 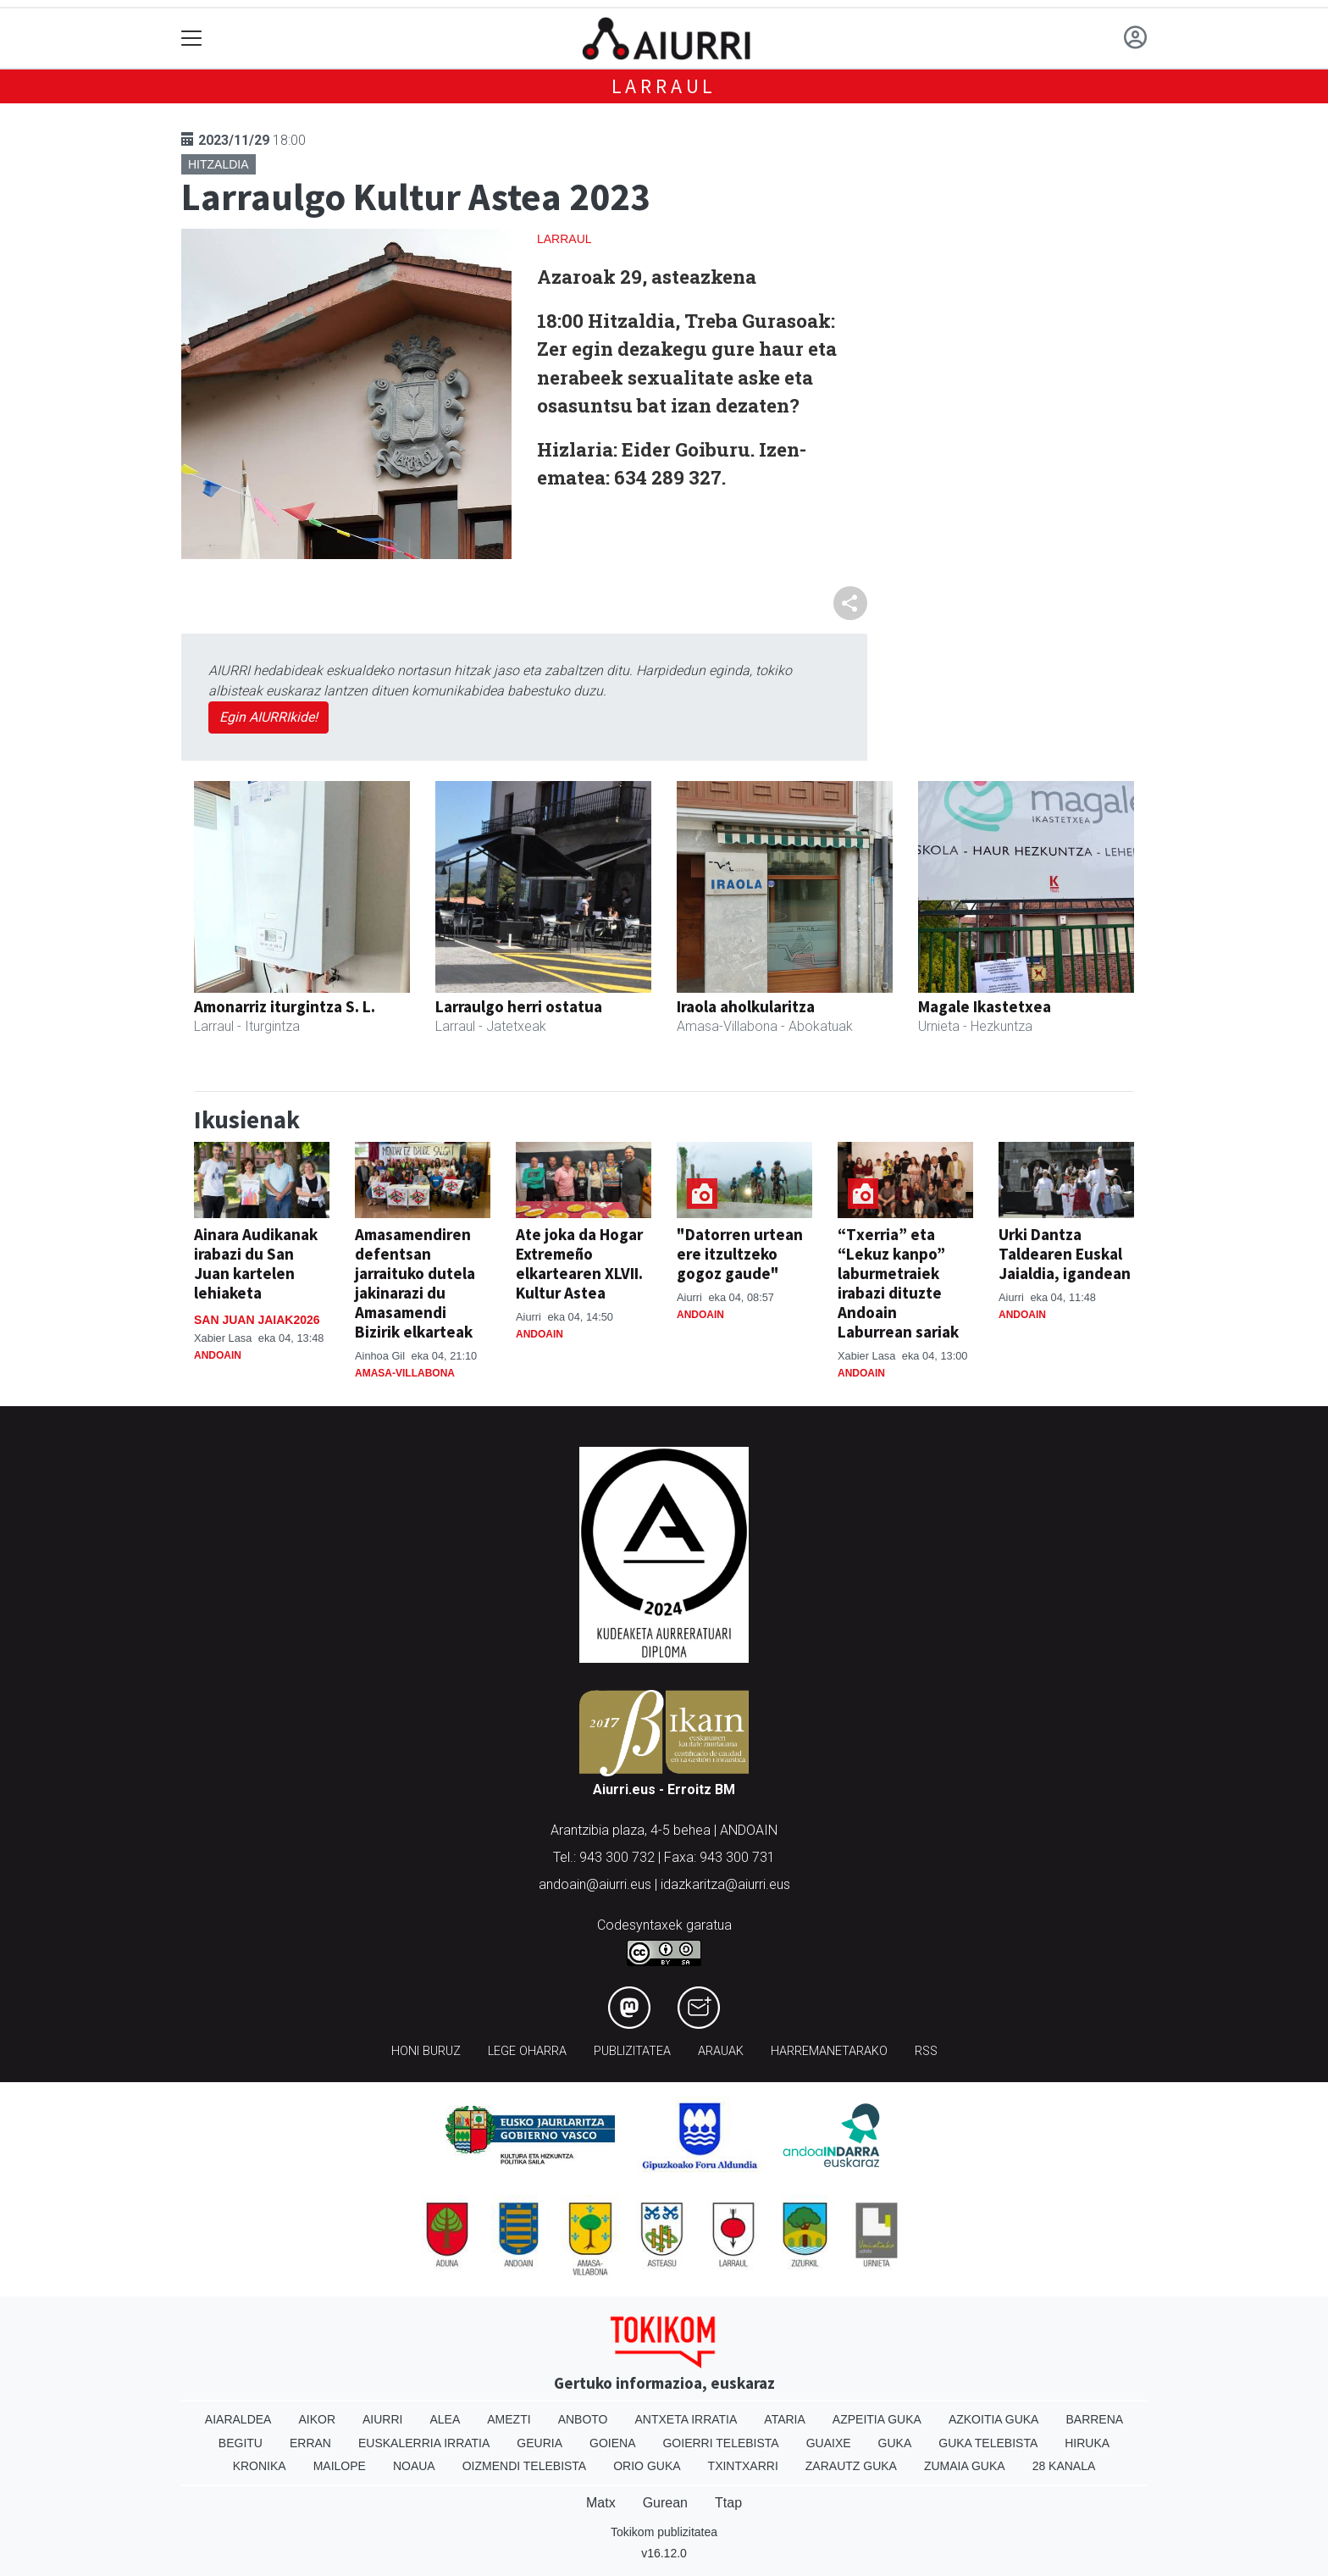 What do you see at coordinates (926, 2051) in the screenshot?
I see `Rss` at bounding box center [926, 2051].